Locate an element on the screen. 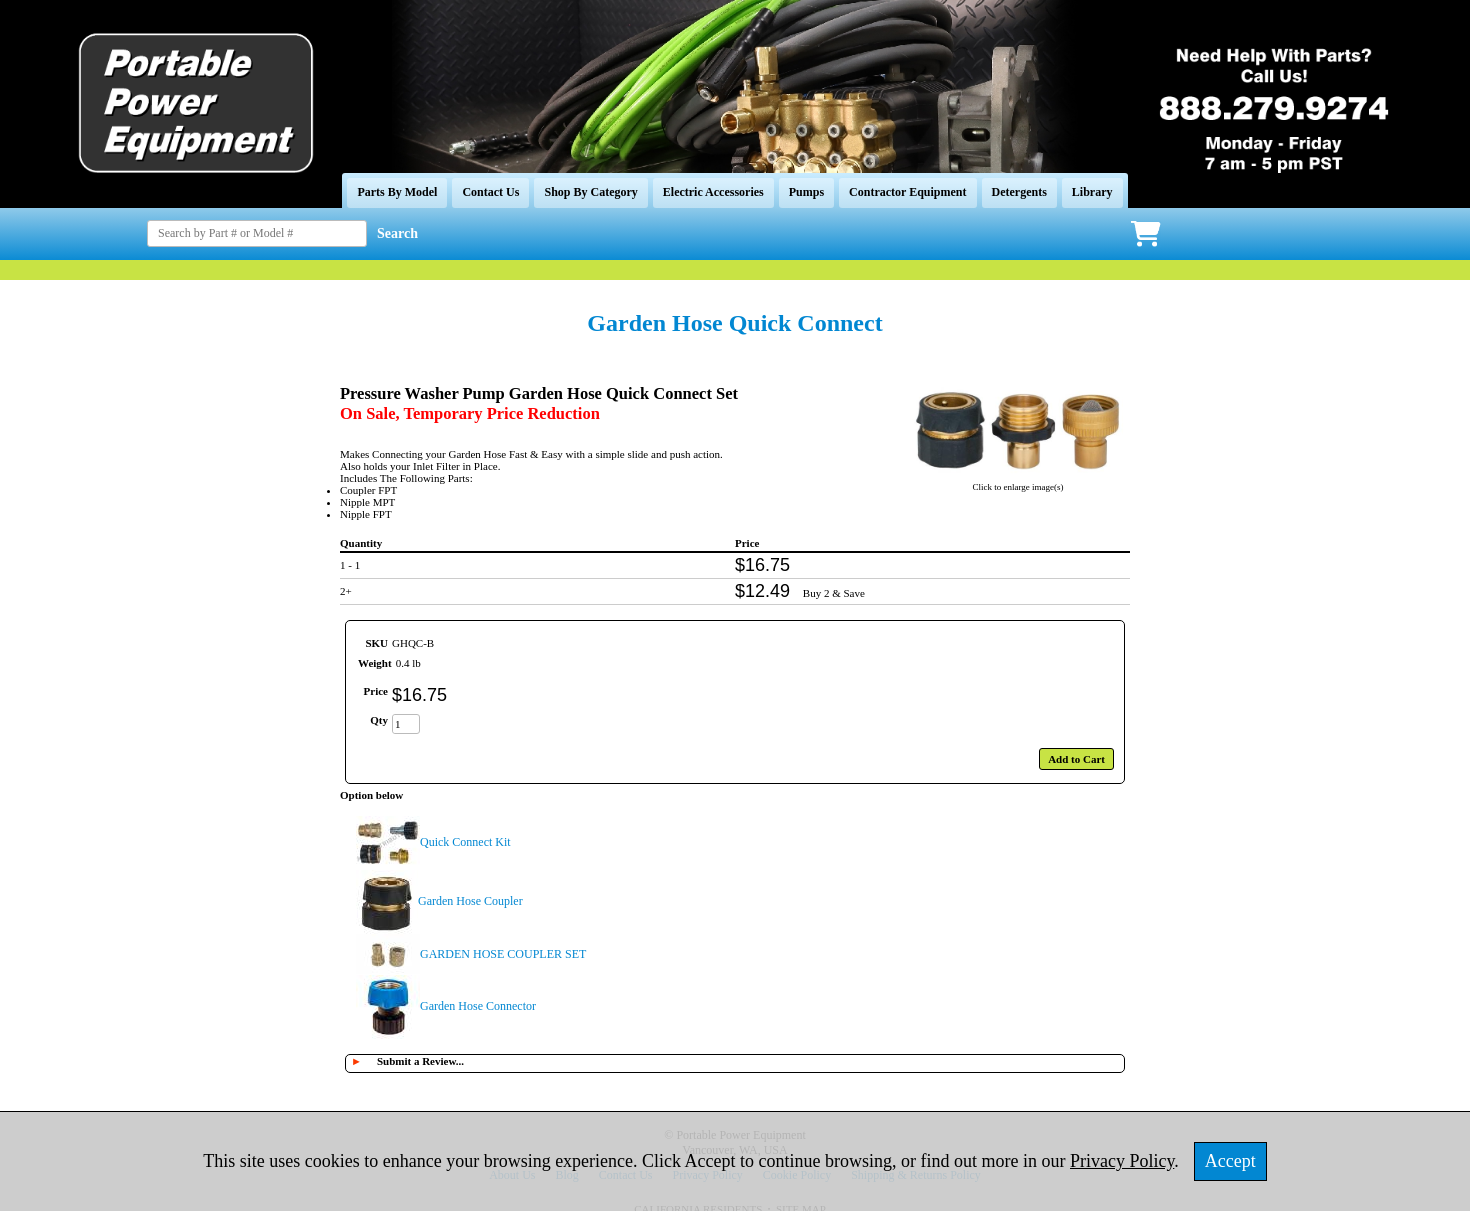 Image resolution: width=1470 pixels, height=1211 pixels. Quick Connect Kit is located at coordinates (465, 842).